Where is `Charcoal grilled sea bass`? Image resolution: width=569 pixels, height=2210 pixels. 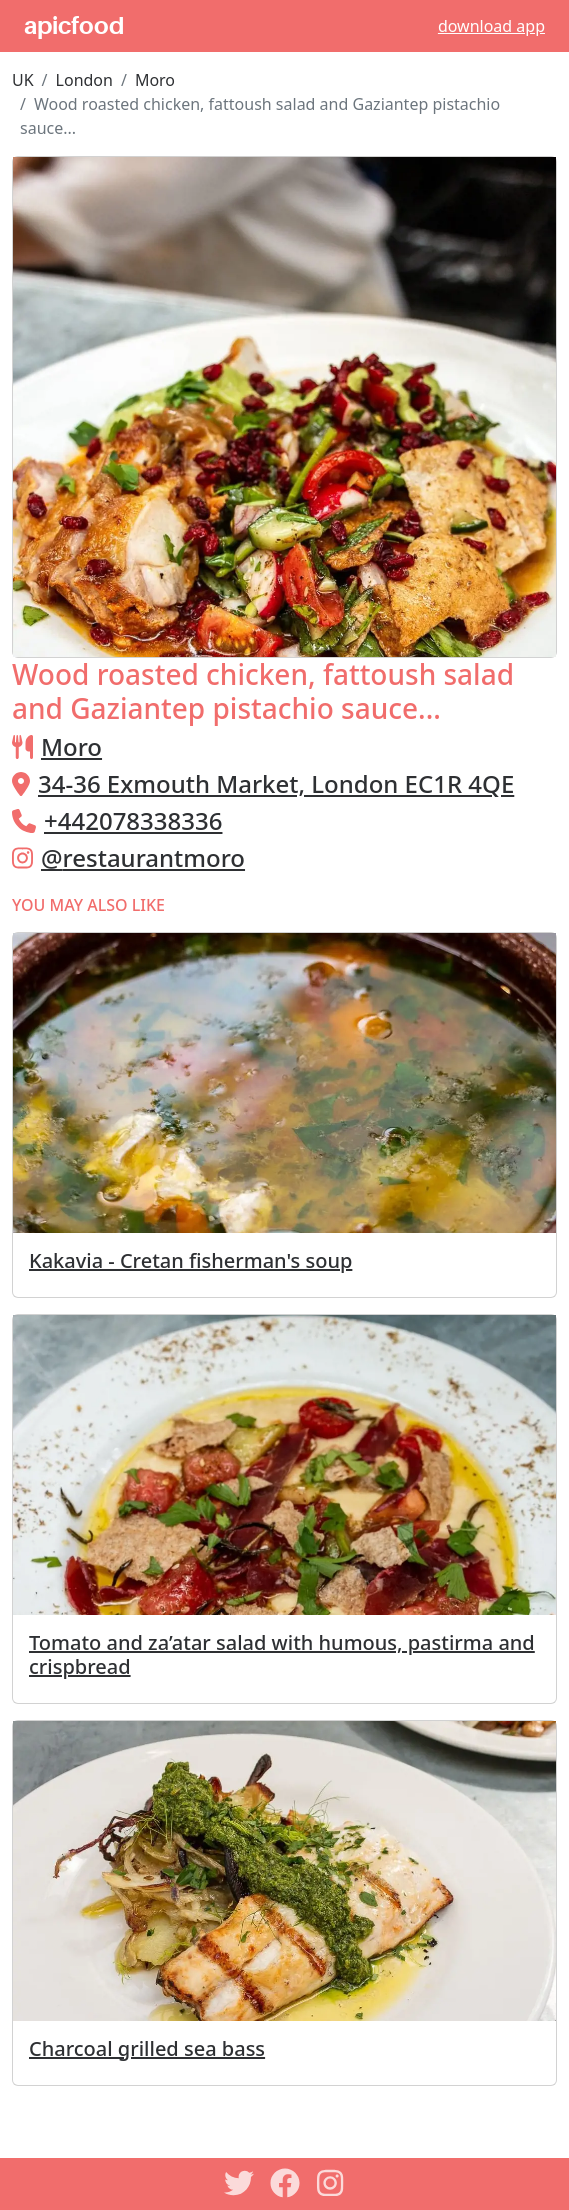
Charcoal grilled sea bass is located at coordinates (147, 2048).